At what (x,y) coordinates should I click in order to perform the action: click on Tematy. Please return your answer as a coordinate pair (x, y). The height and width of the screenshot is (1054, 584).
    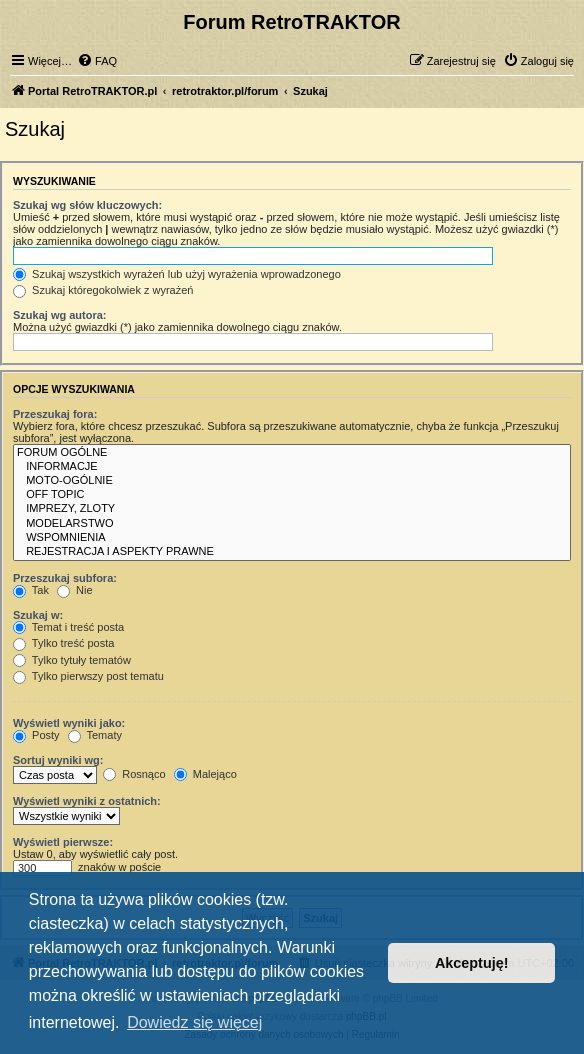
    Looking at the image, I should click on (95, 735).